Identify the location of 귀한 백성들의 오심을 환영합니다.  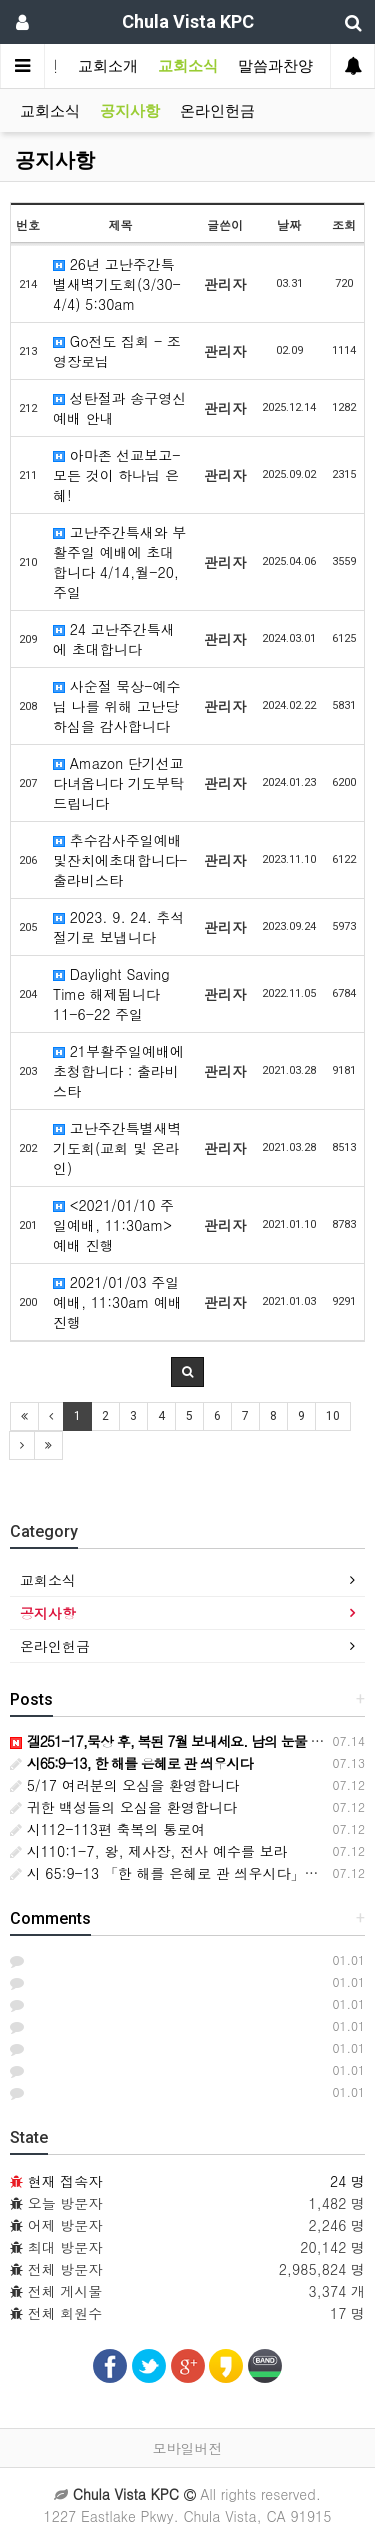
(123, 1807).